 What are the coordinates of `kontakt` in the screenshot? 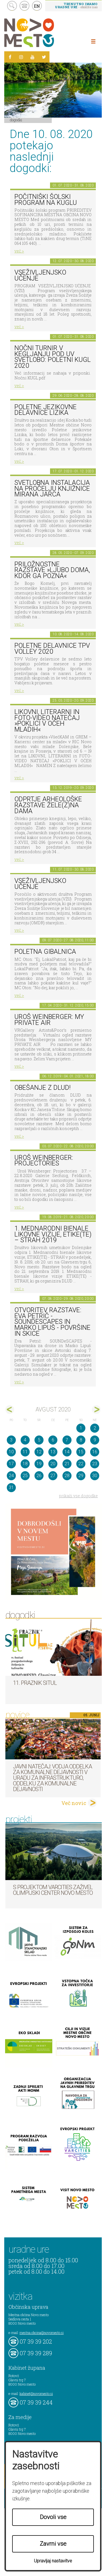 It's located at (24, 6).